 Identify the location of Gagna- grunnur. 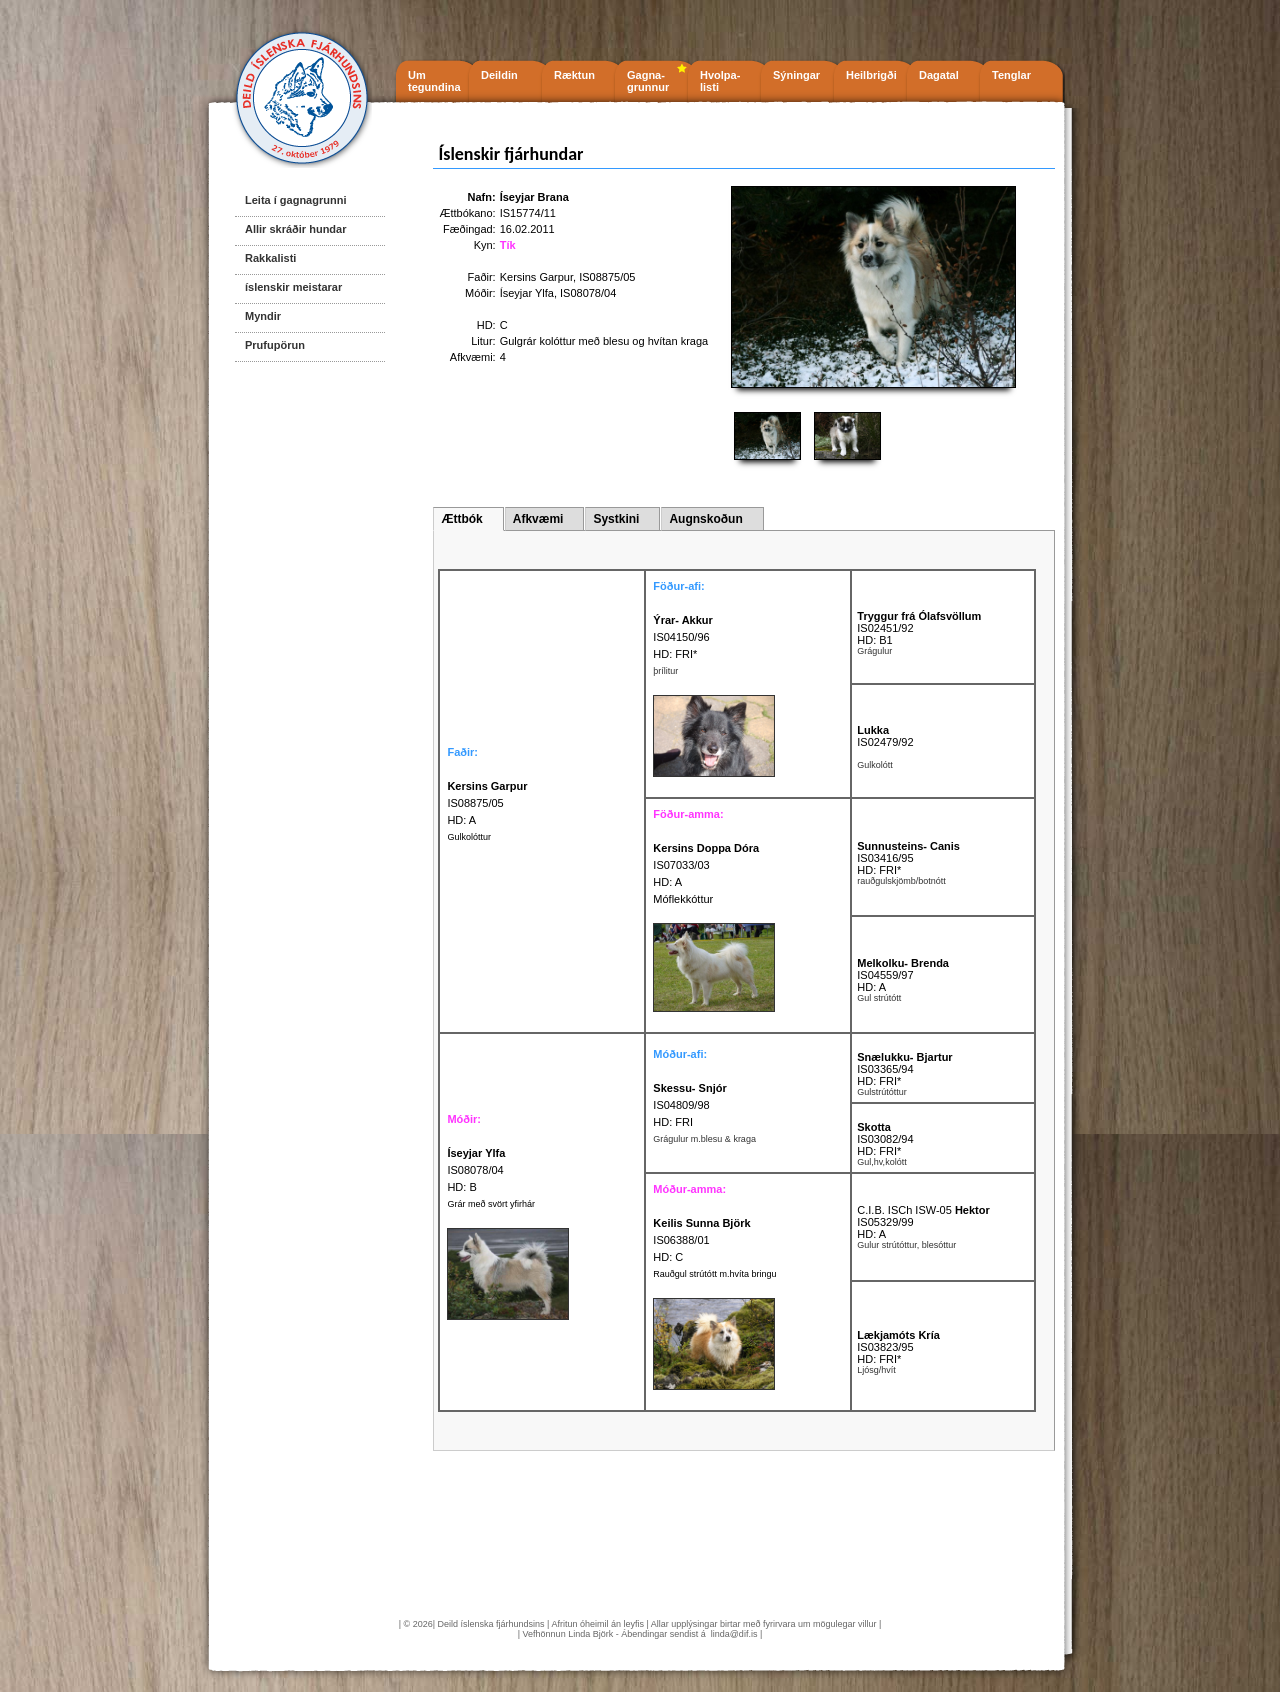
(648, 81).